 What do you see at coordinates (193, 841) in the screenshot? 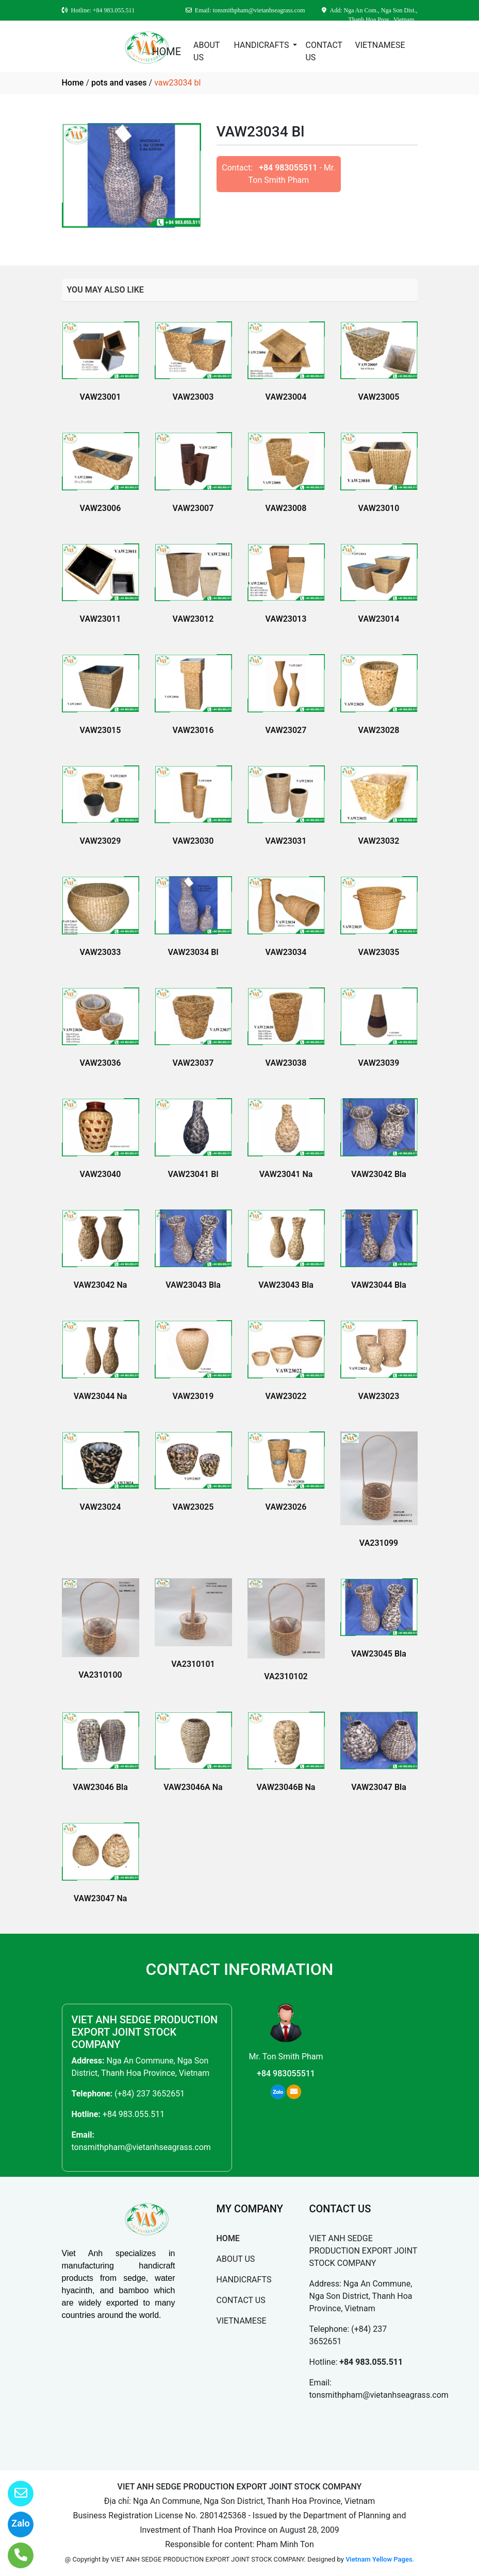
I see `VAW23030` at bounding box center [193, 841].